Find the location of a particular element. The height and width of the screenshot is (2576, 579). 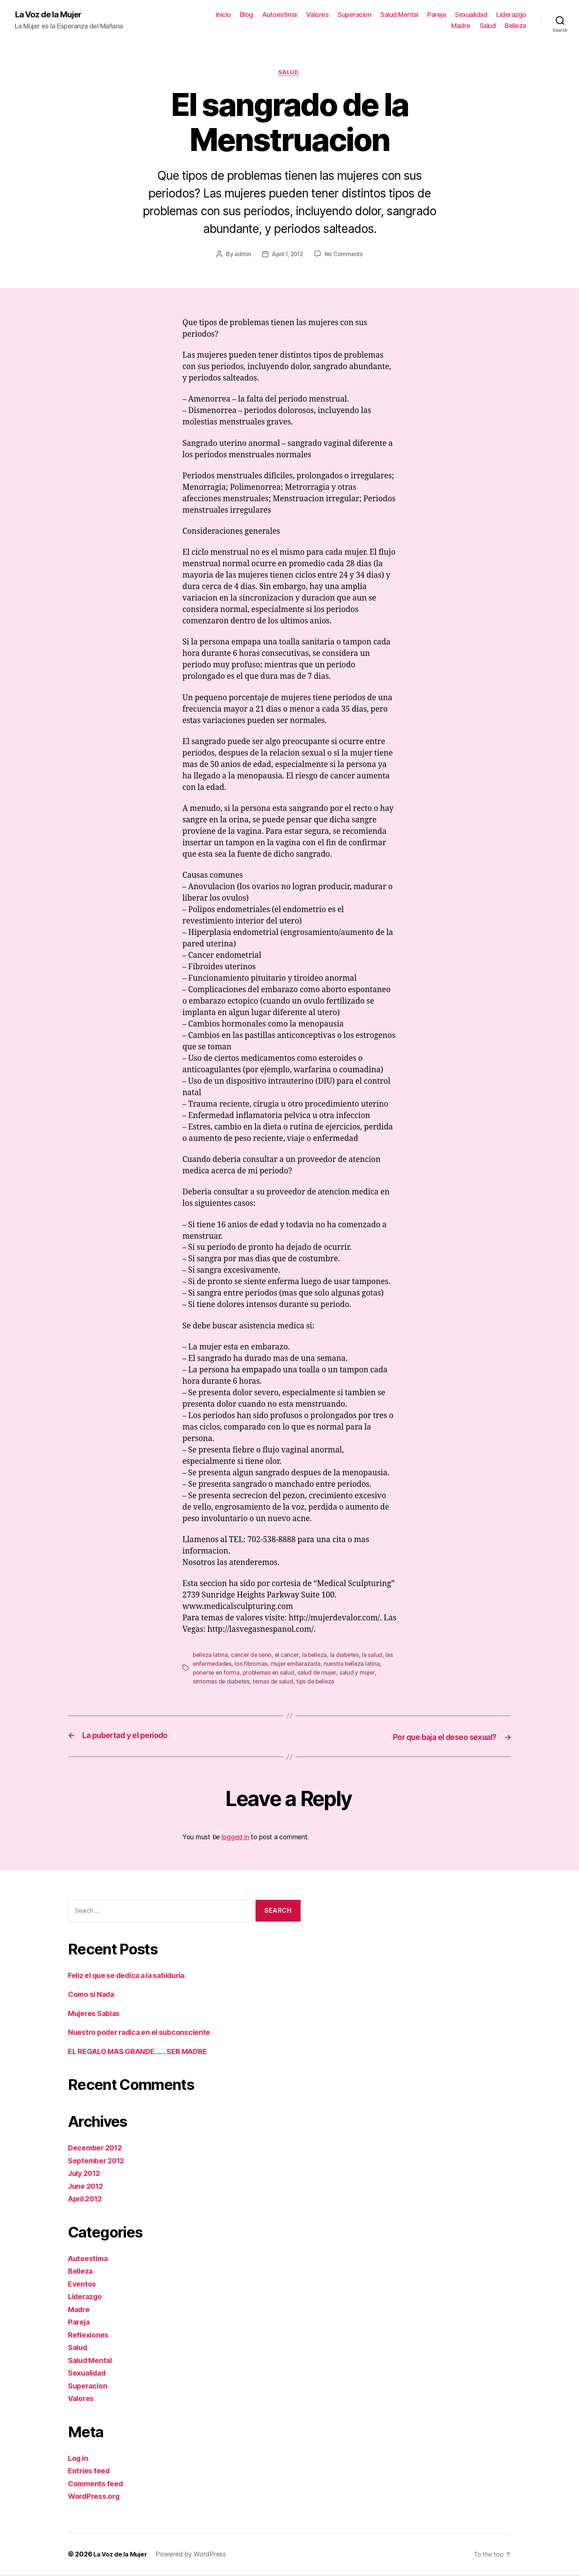

mujer embarazada is located at coordinates (306, 1665).